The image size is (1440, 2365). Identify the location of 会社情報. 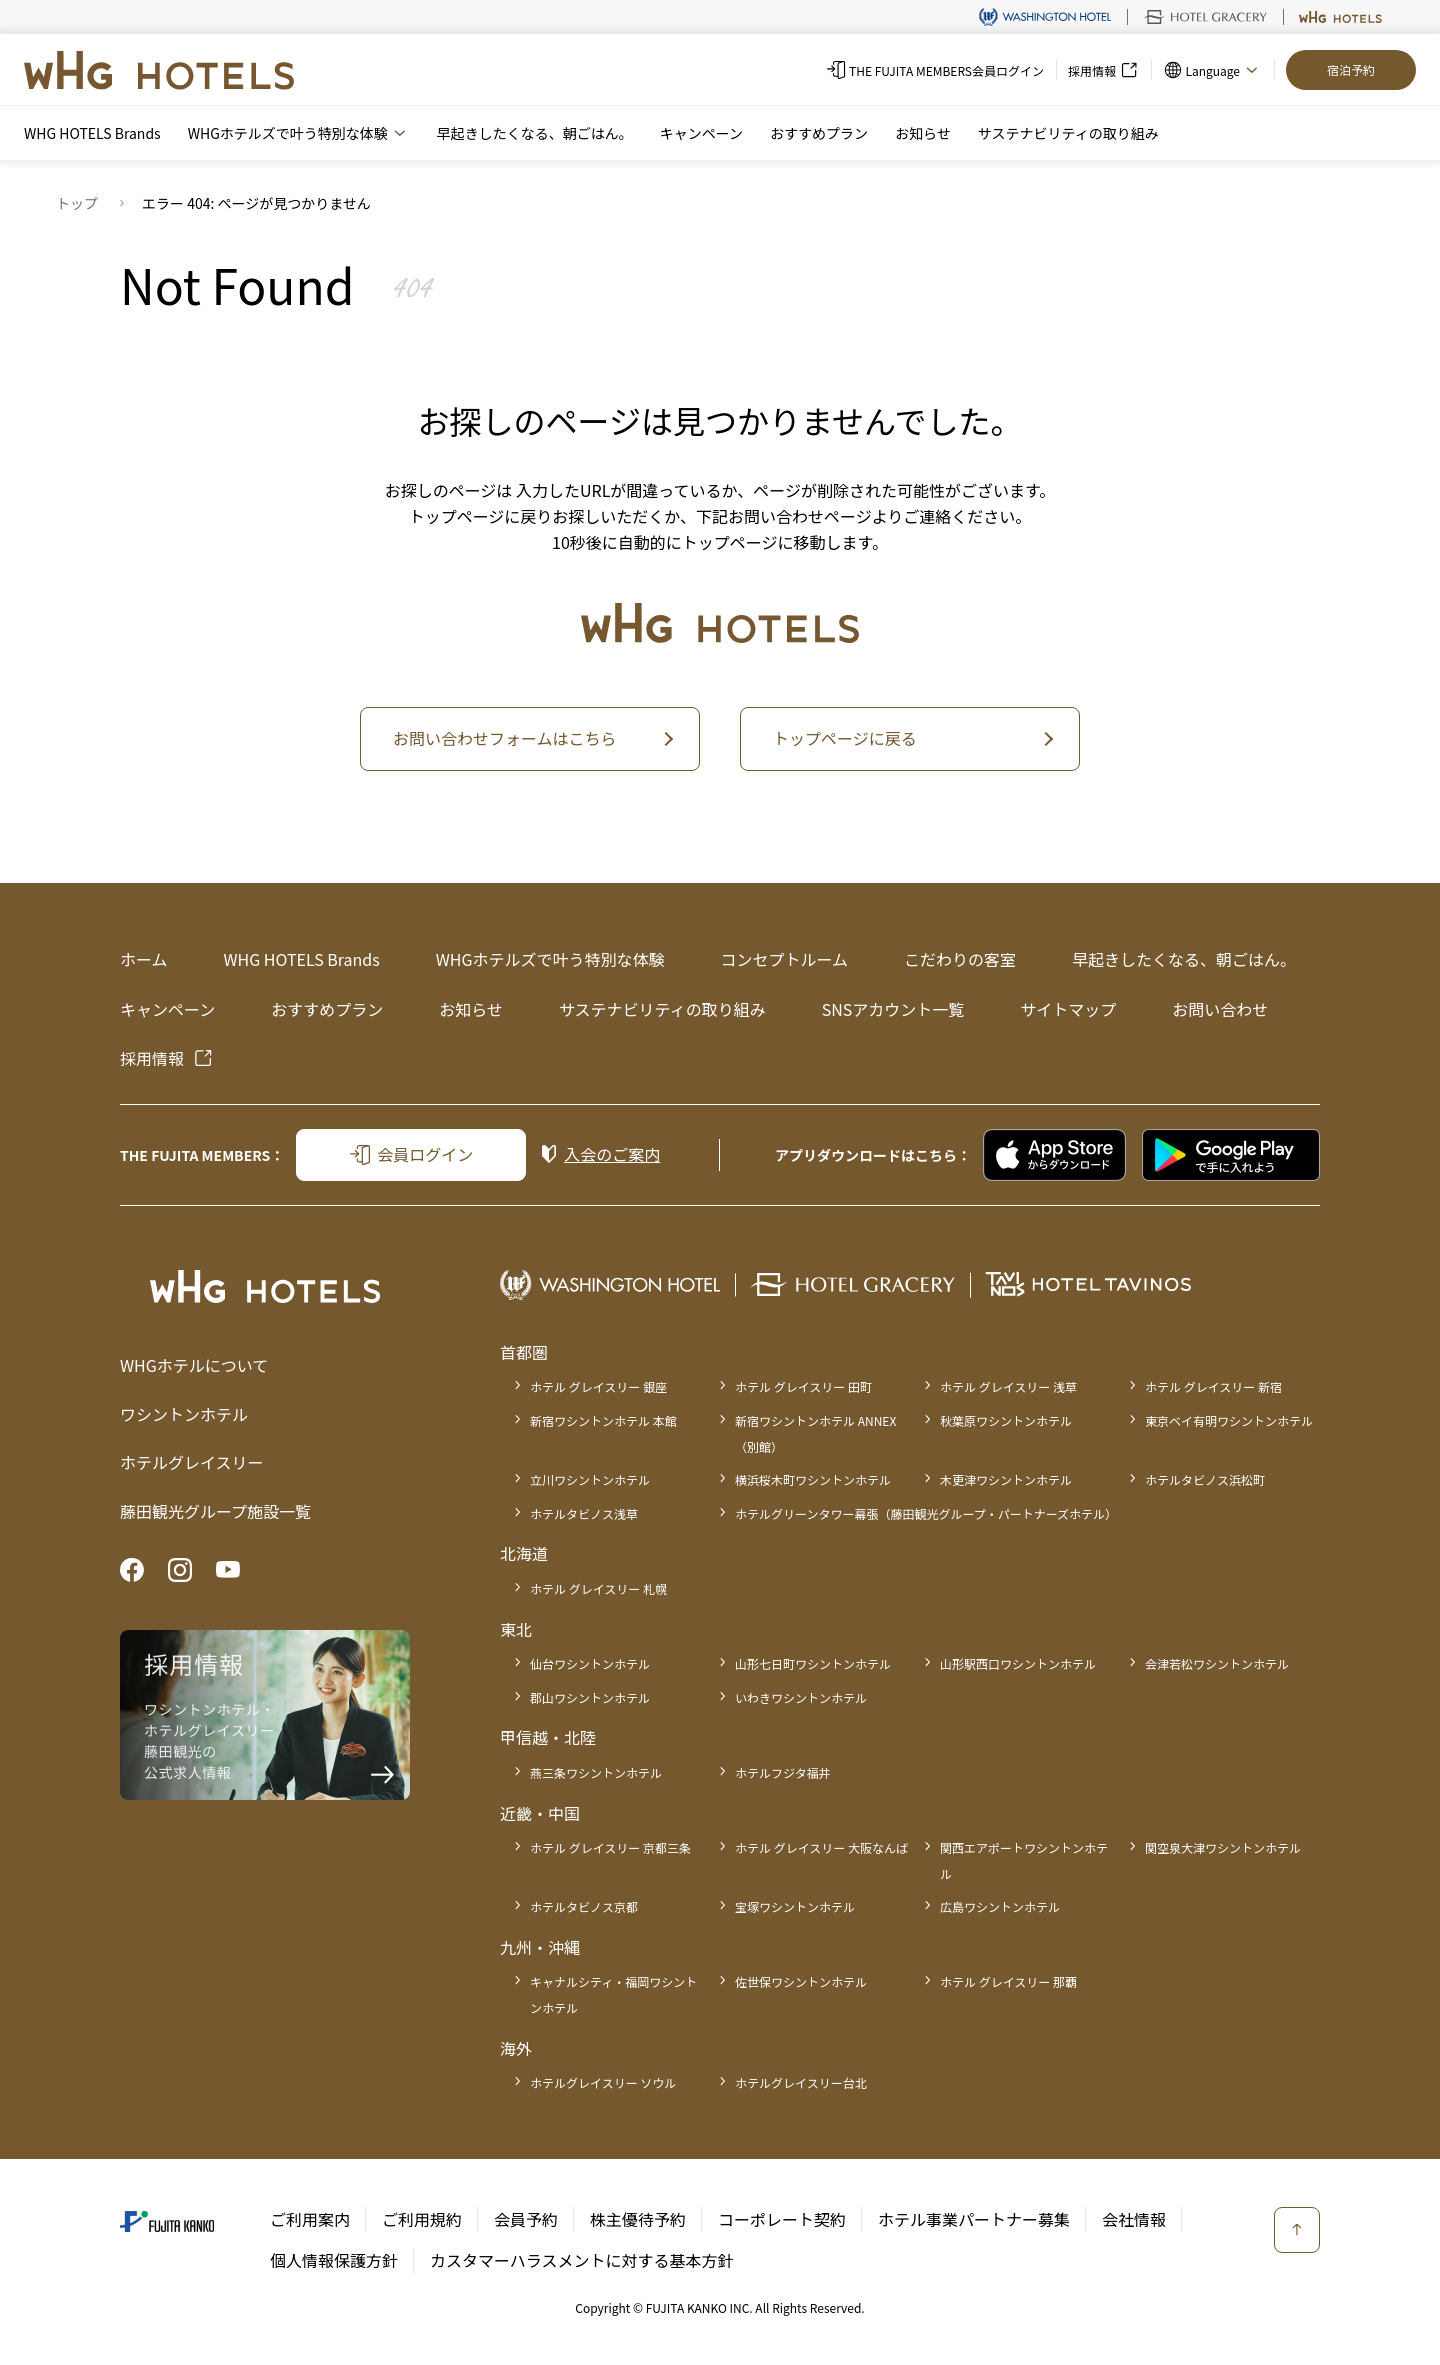
(1134, 2219).